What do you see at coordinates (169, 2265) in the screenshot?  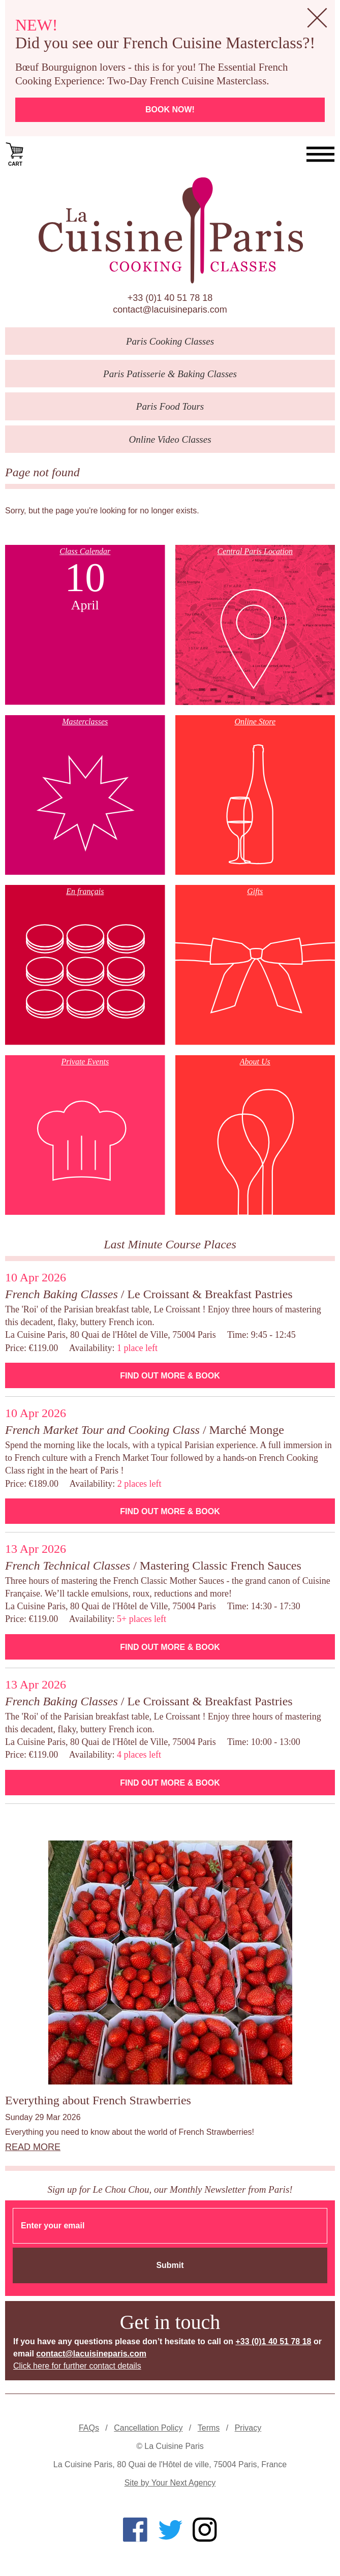 I see `Submit` at bounding box center [169, 2265].